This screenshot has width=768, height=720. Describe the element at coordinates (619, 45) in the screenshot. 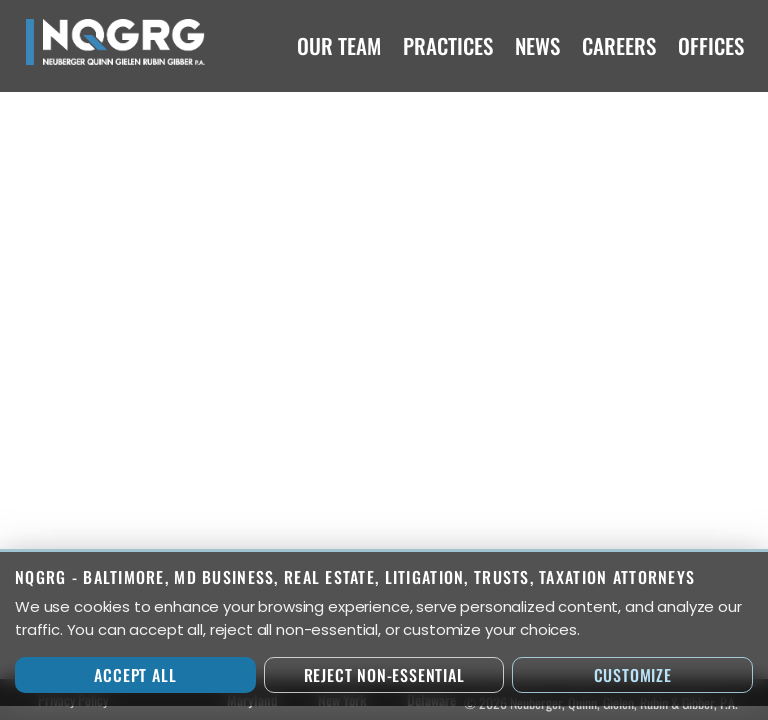

I see `Careers` at that location.